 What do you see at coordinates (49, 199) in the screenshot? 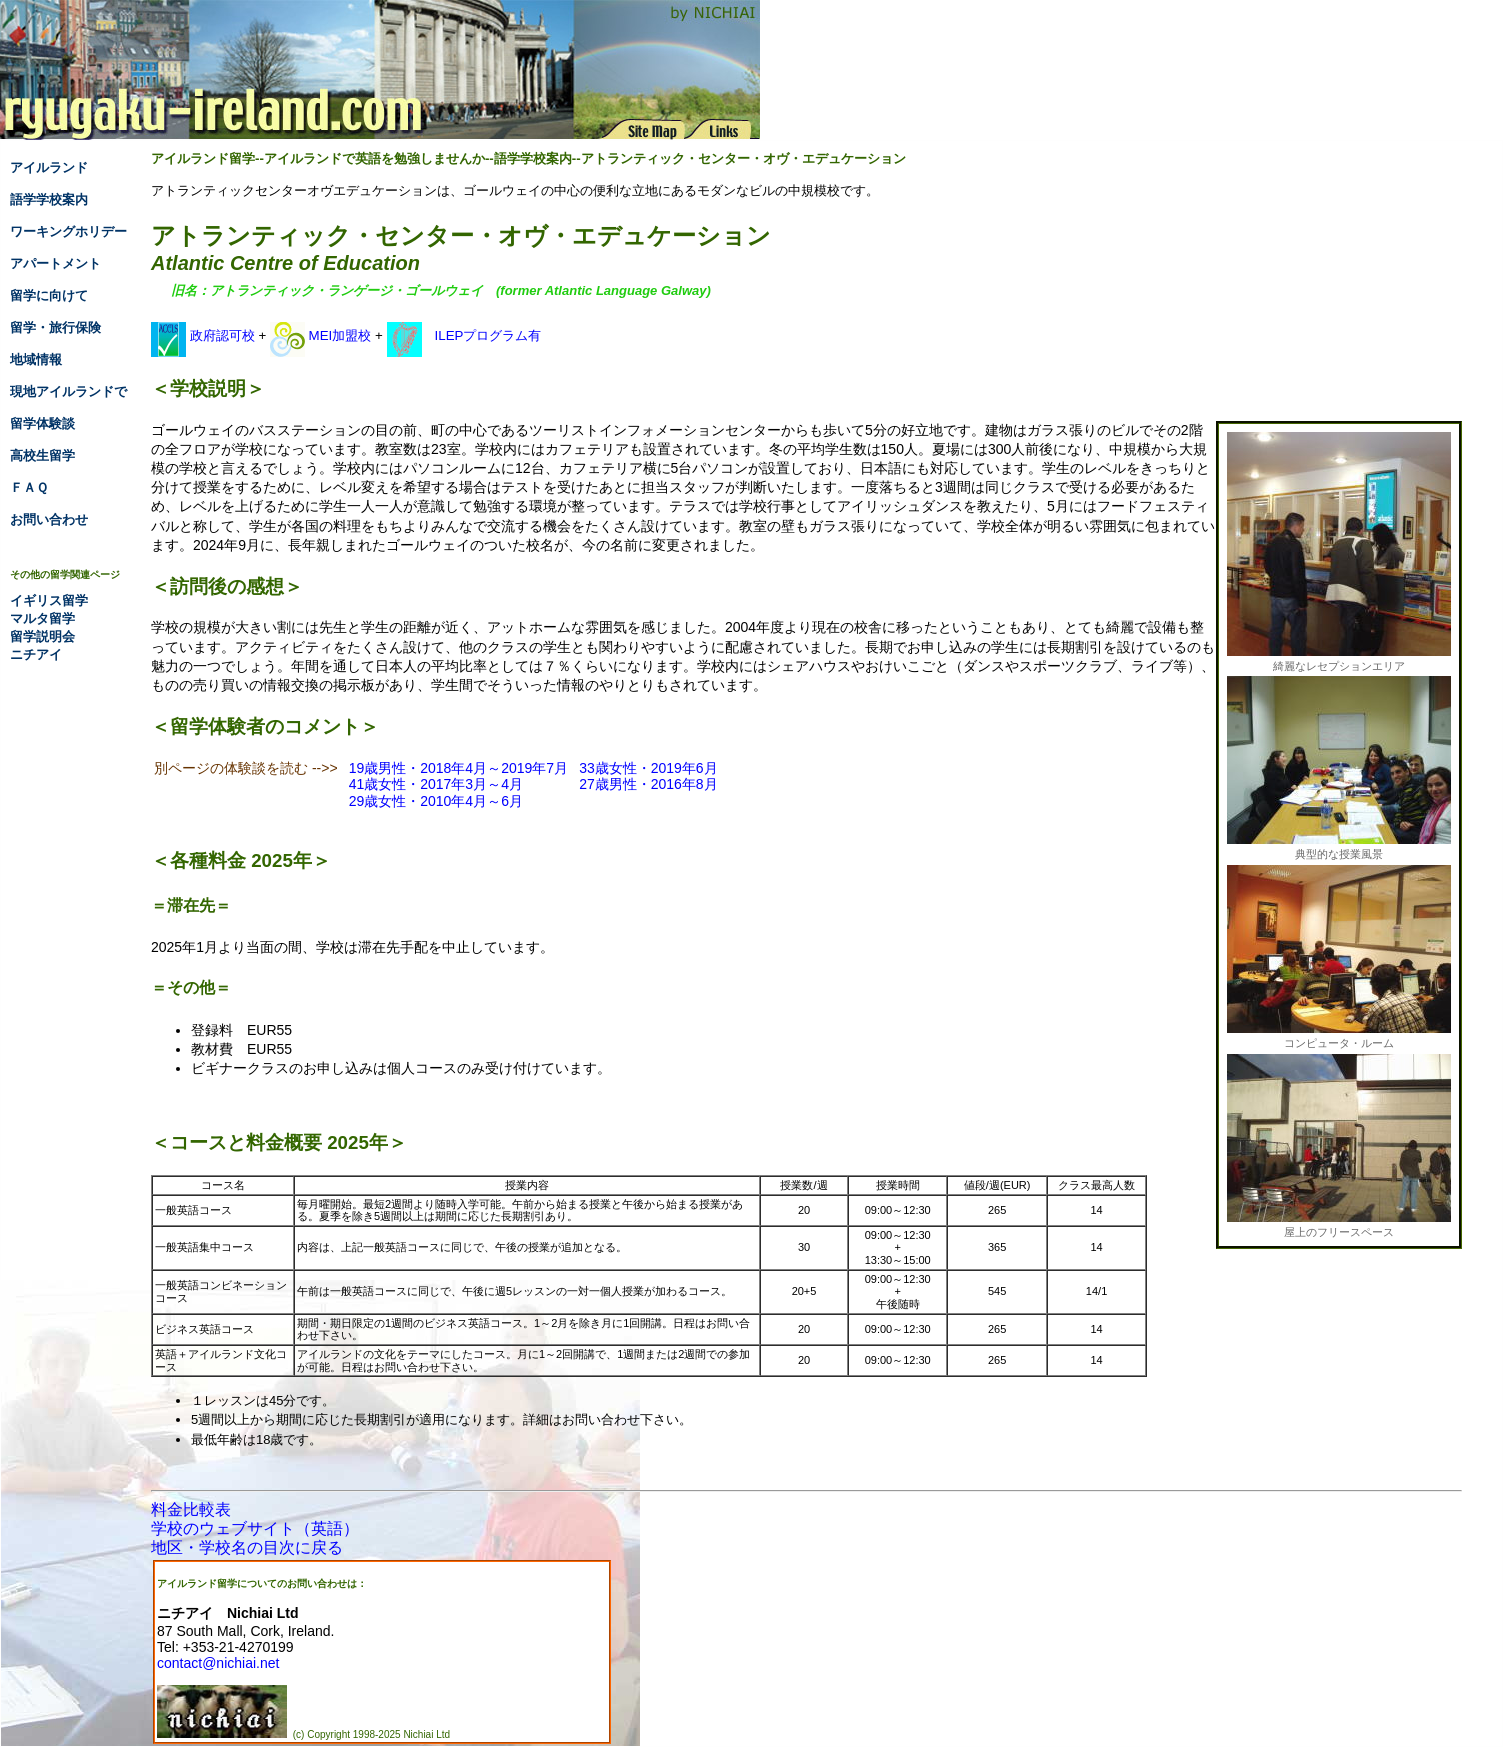
I see `語学学校案内` at bounding box center [49, 199].